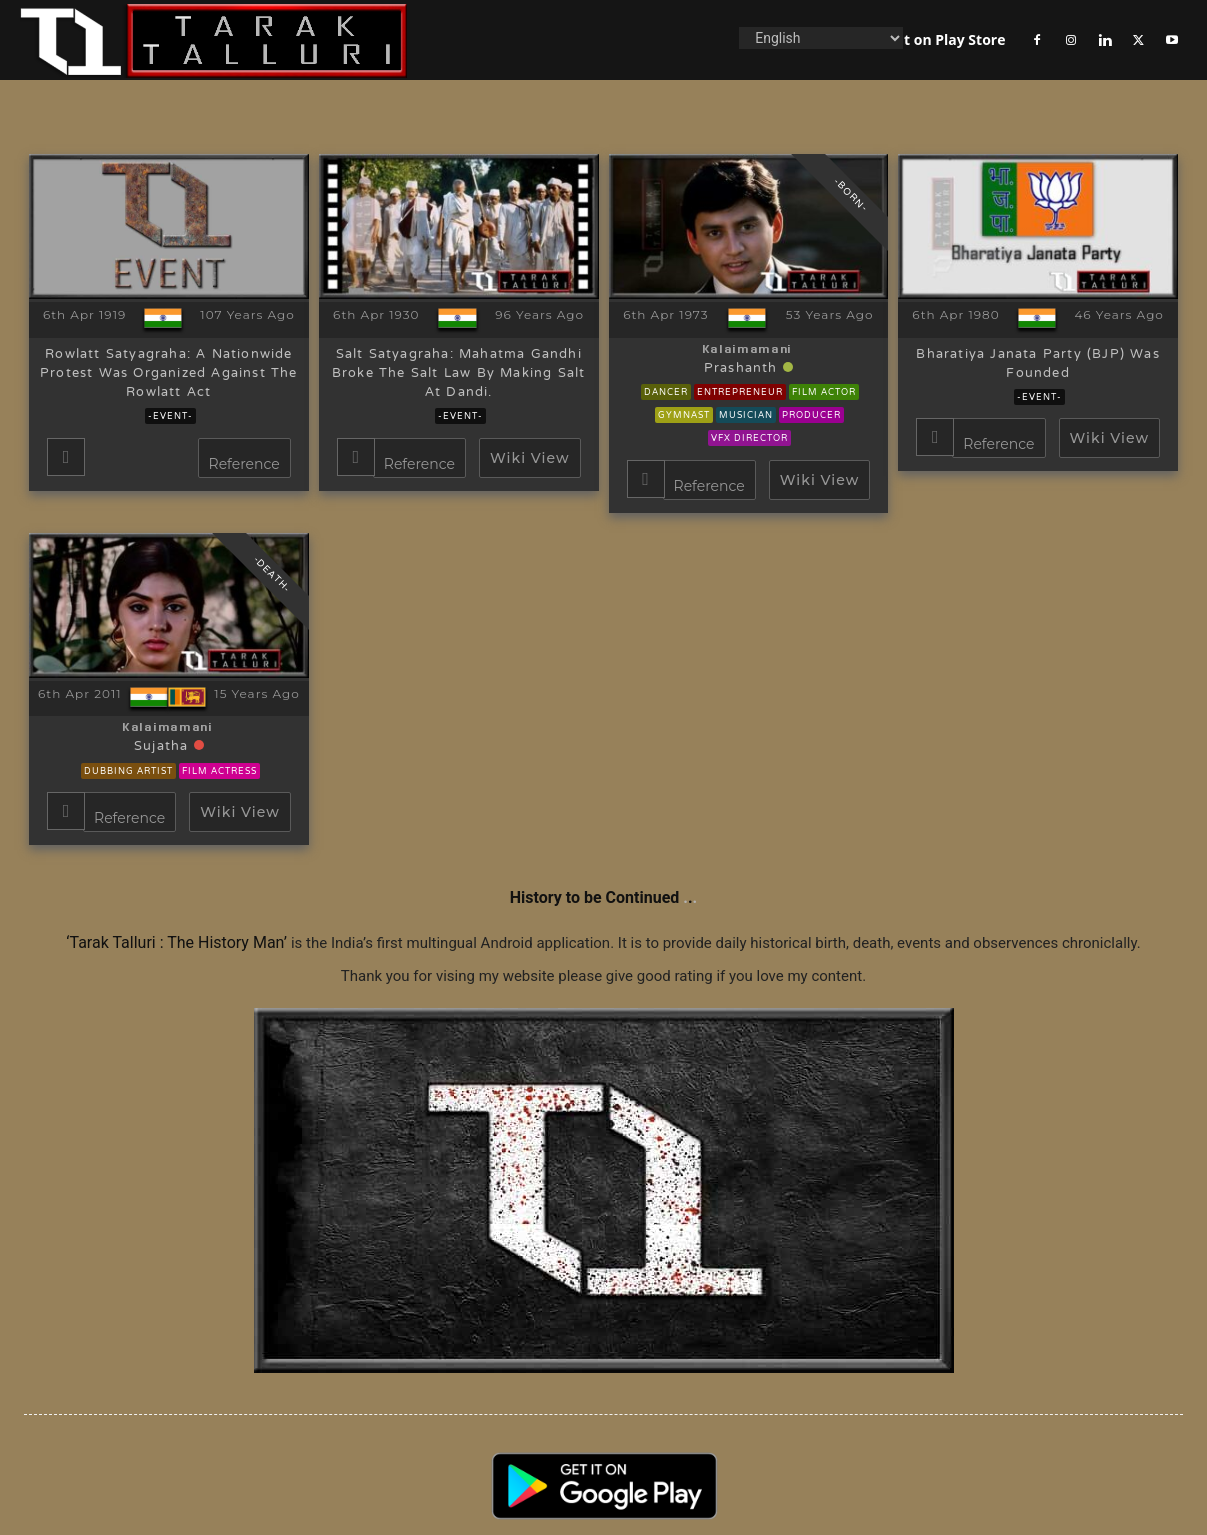 The width and height of the screenshot is (1207, 1535). I want to click on Wiki View, so click(529, 458).